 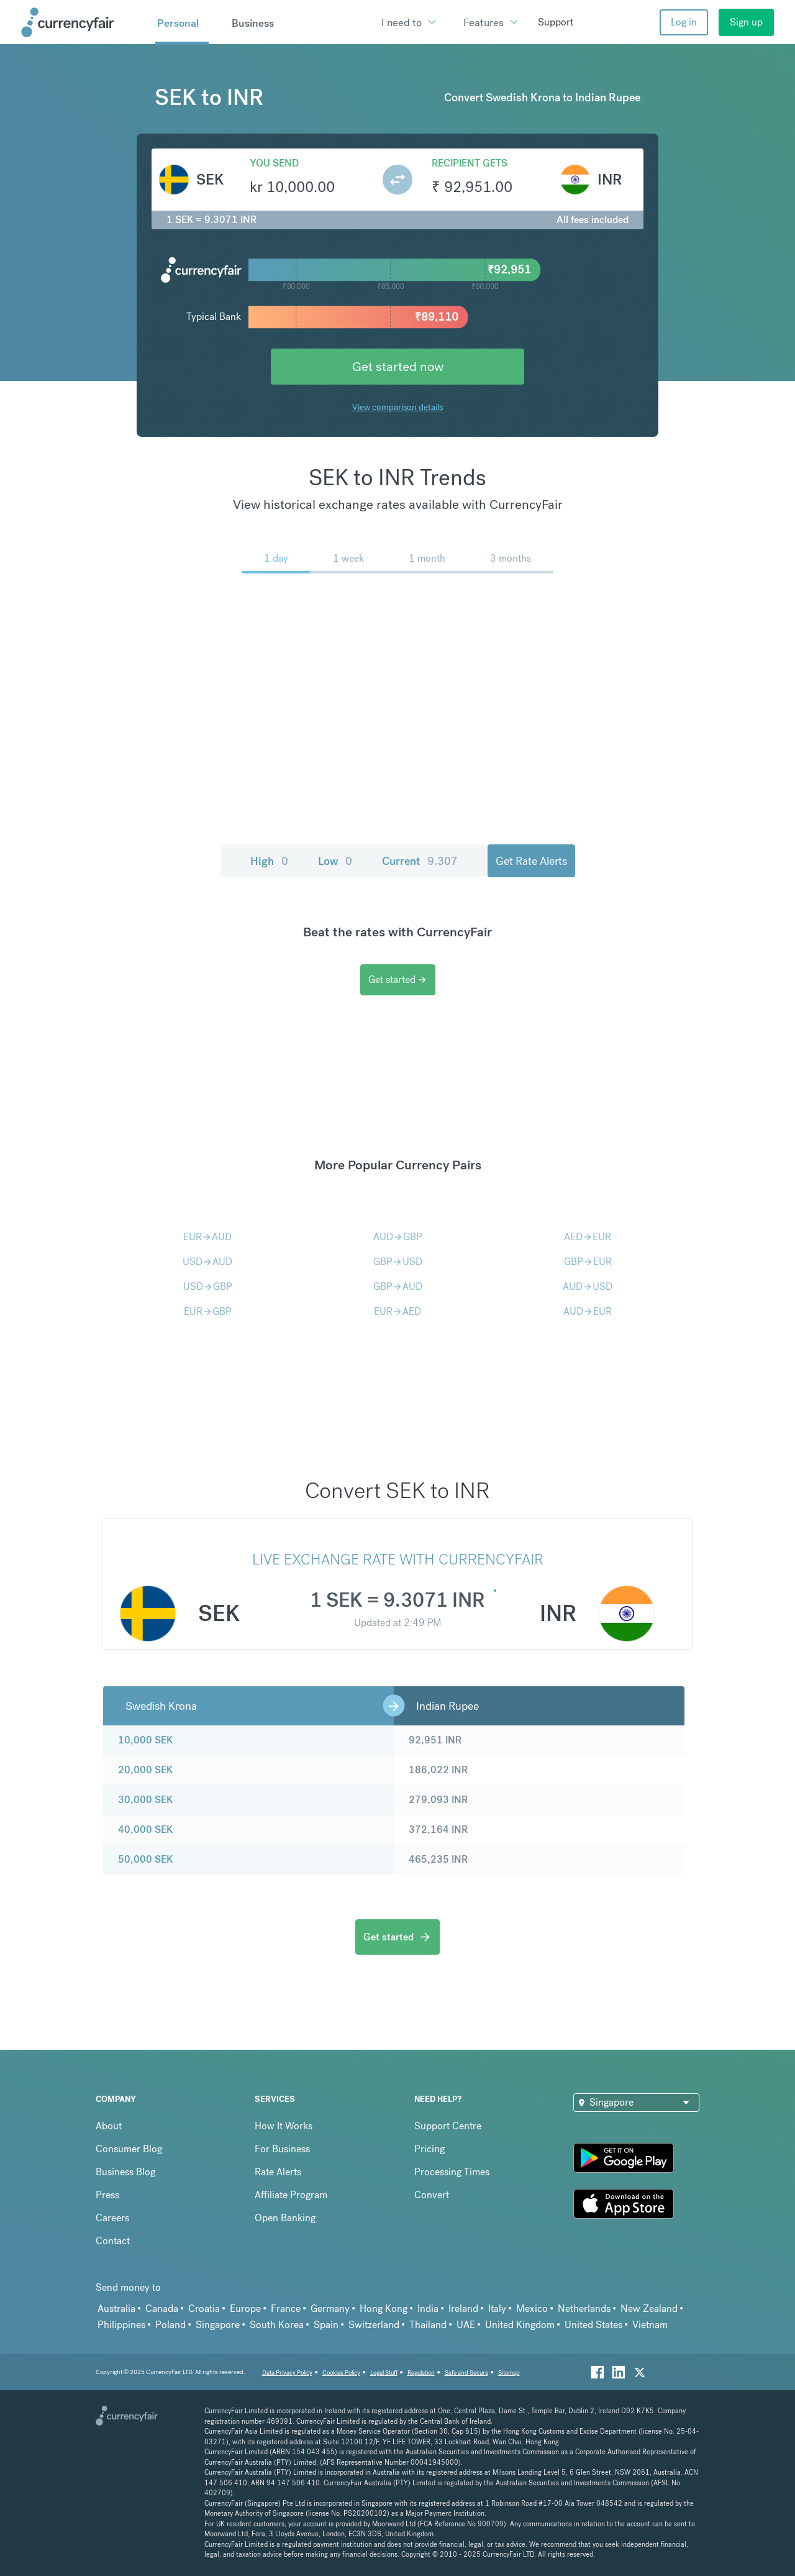 What do you see at coordinates (466, 2324) in the screenshot?
I see `UAE` at bounding box center [466, 2324].